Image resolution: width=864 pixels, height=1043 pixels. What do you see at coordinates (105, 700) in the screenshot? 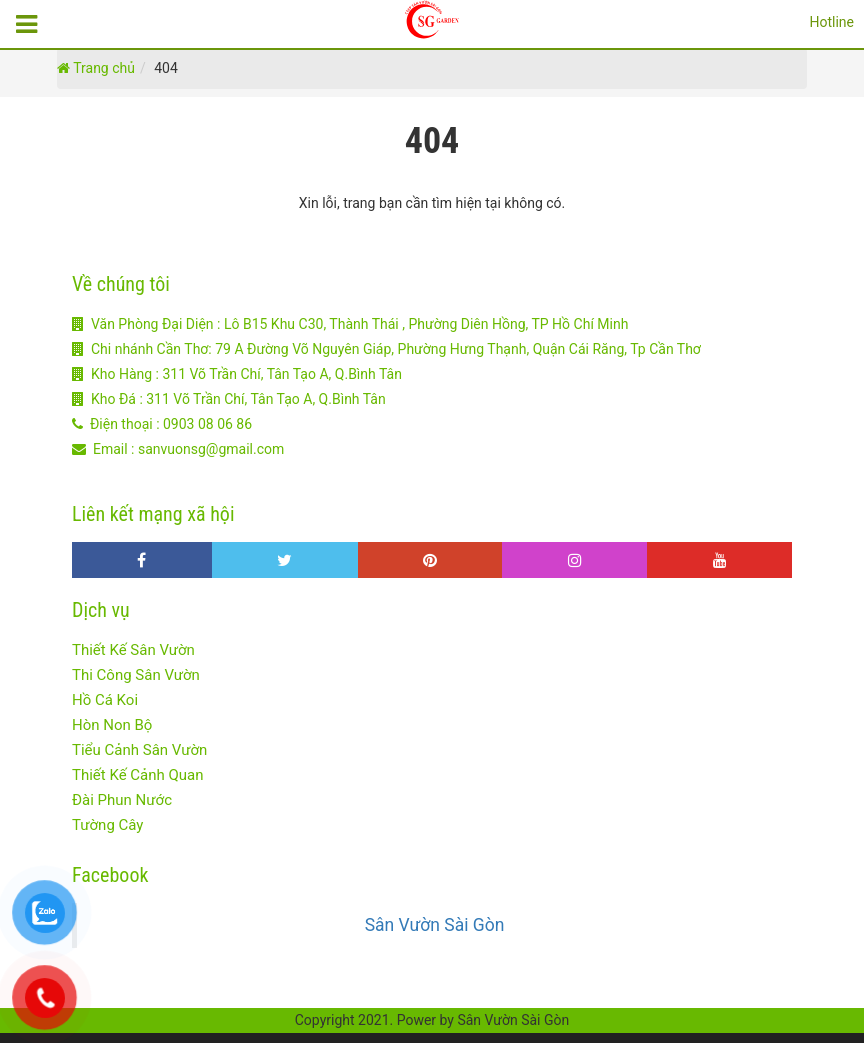
I see `Hồ Cá Koi` at bounding box center [105, 700].